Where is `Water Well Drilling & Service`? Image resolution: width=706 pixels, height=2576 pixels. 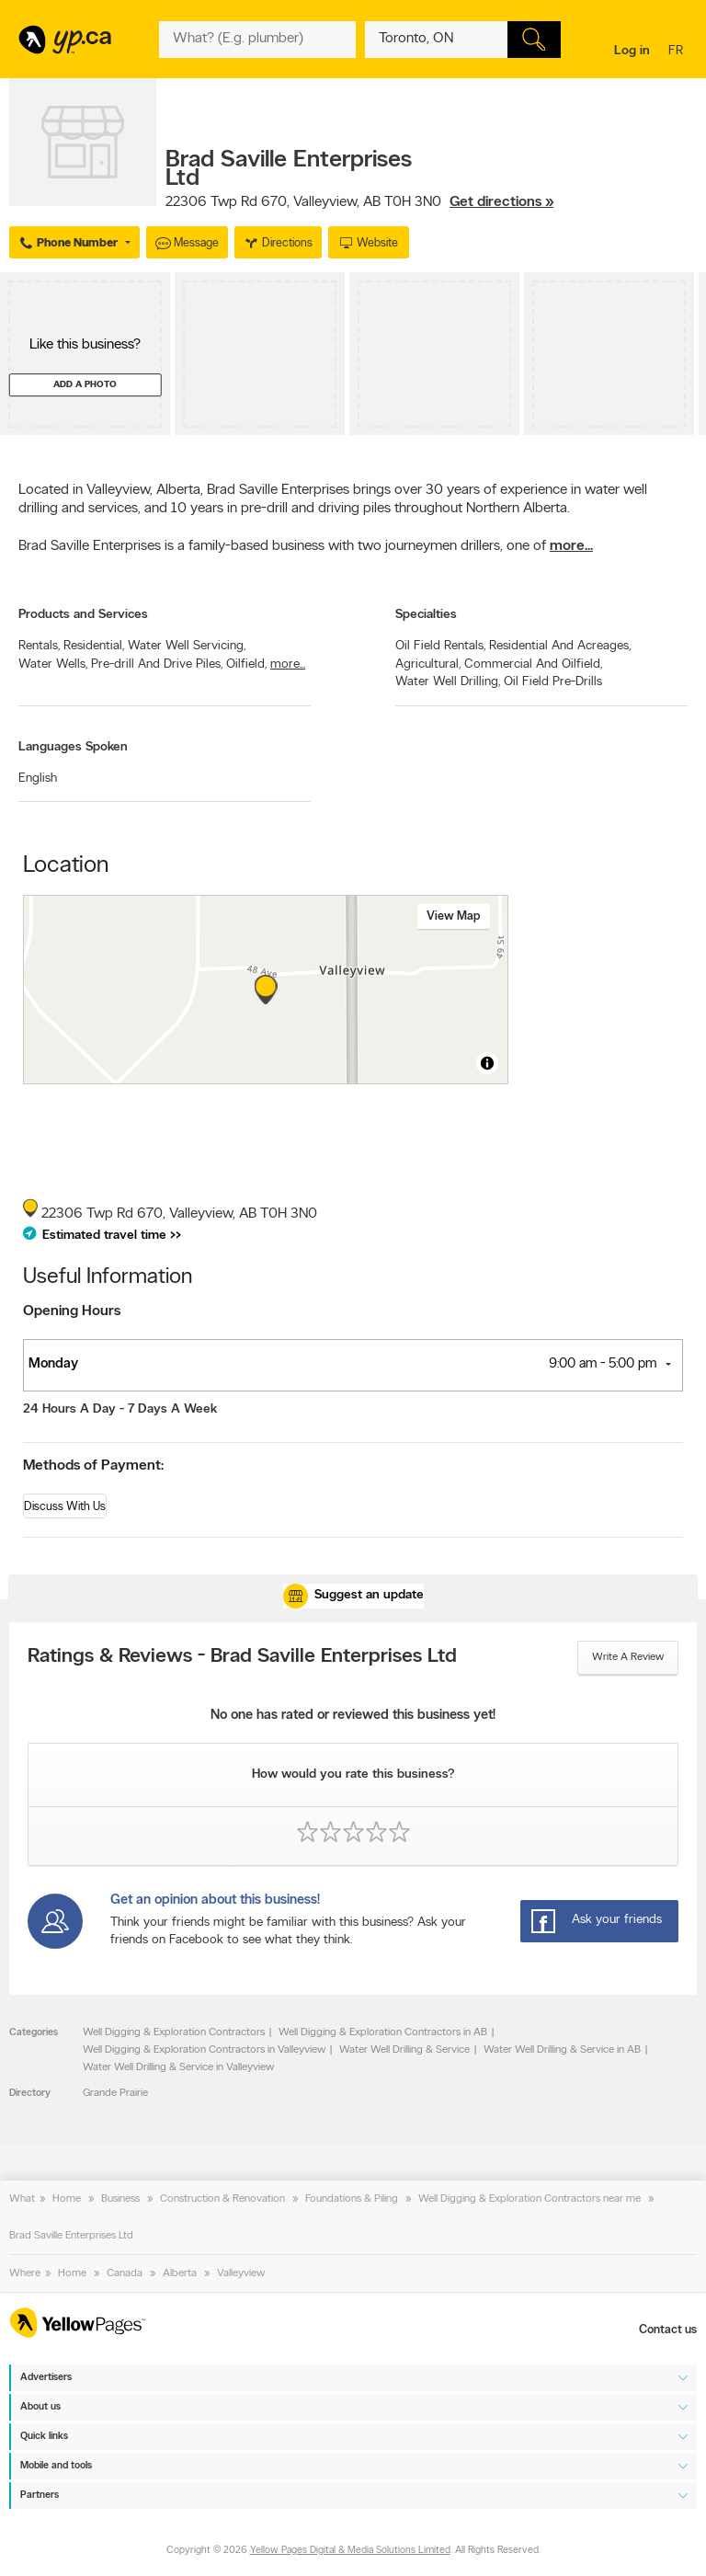
Water Well Drilling & Service is located at coordinates (404, 2049).